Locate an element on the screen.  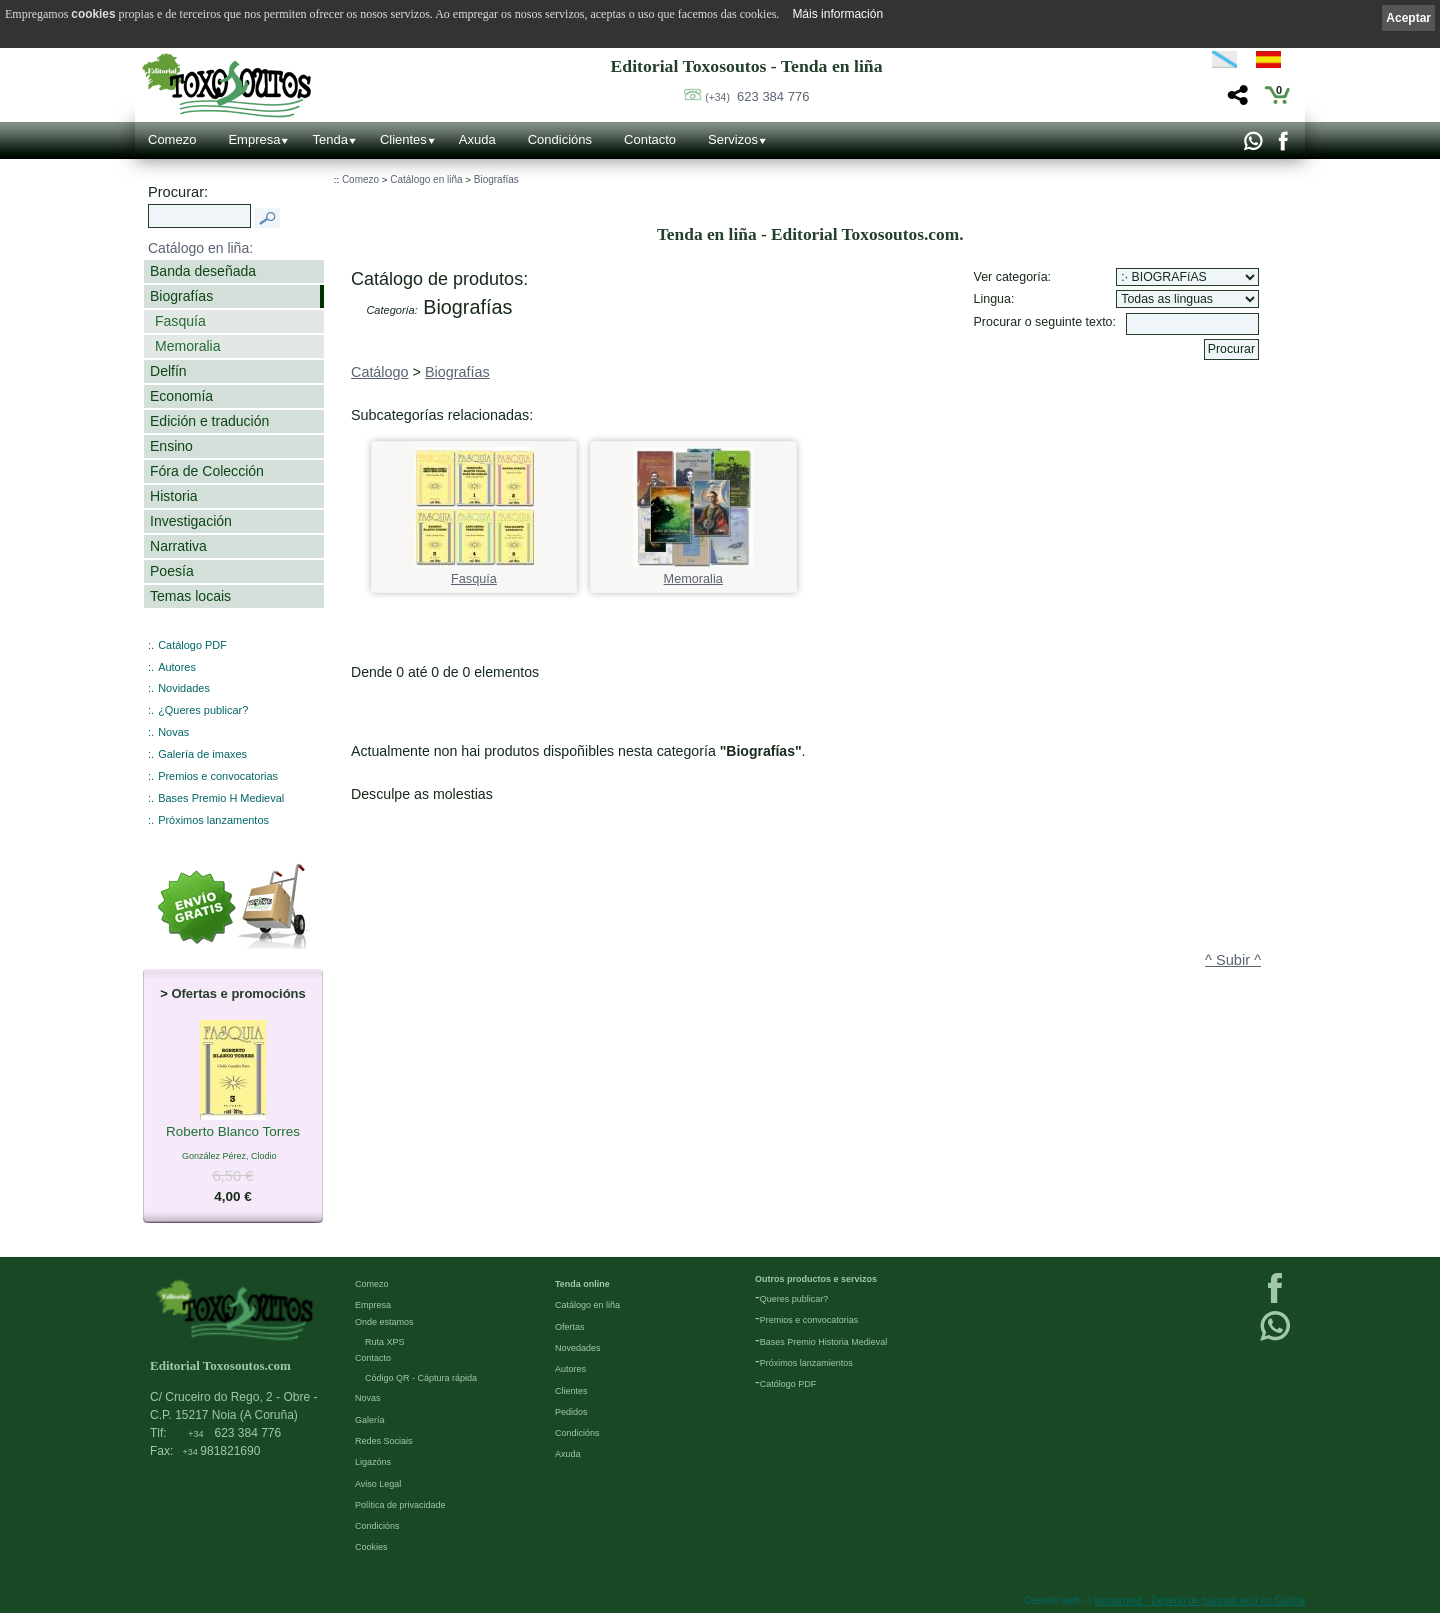
¿Queres publicar? is located at coordinates (203, 710).